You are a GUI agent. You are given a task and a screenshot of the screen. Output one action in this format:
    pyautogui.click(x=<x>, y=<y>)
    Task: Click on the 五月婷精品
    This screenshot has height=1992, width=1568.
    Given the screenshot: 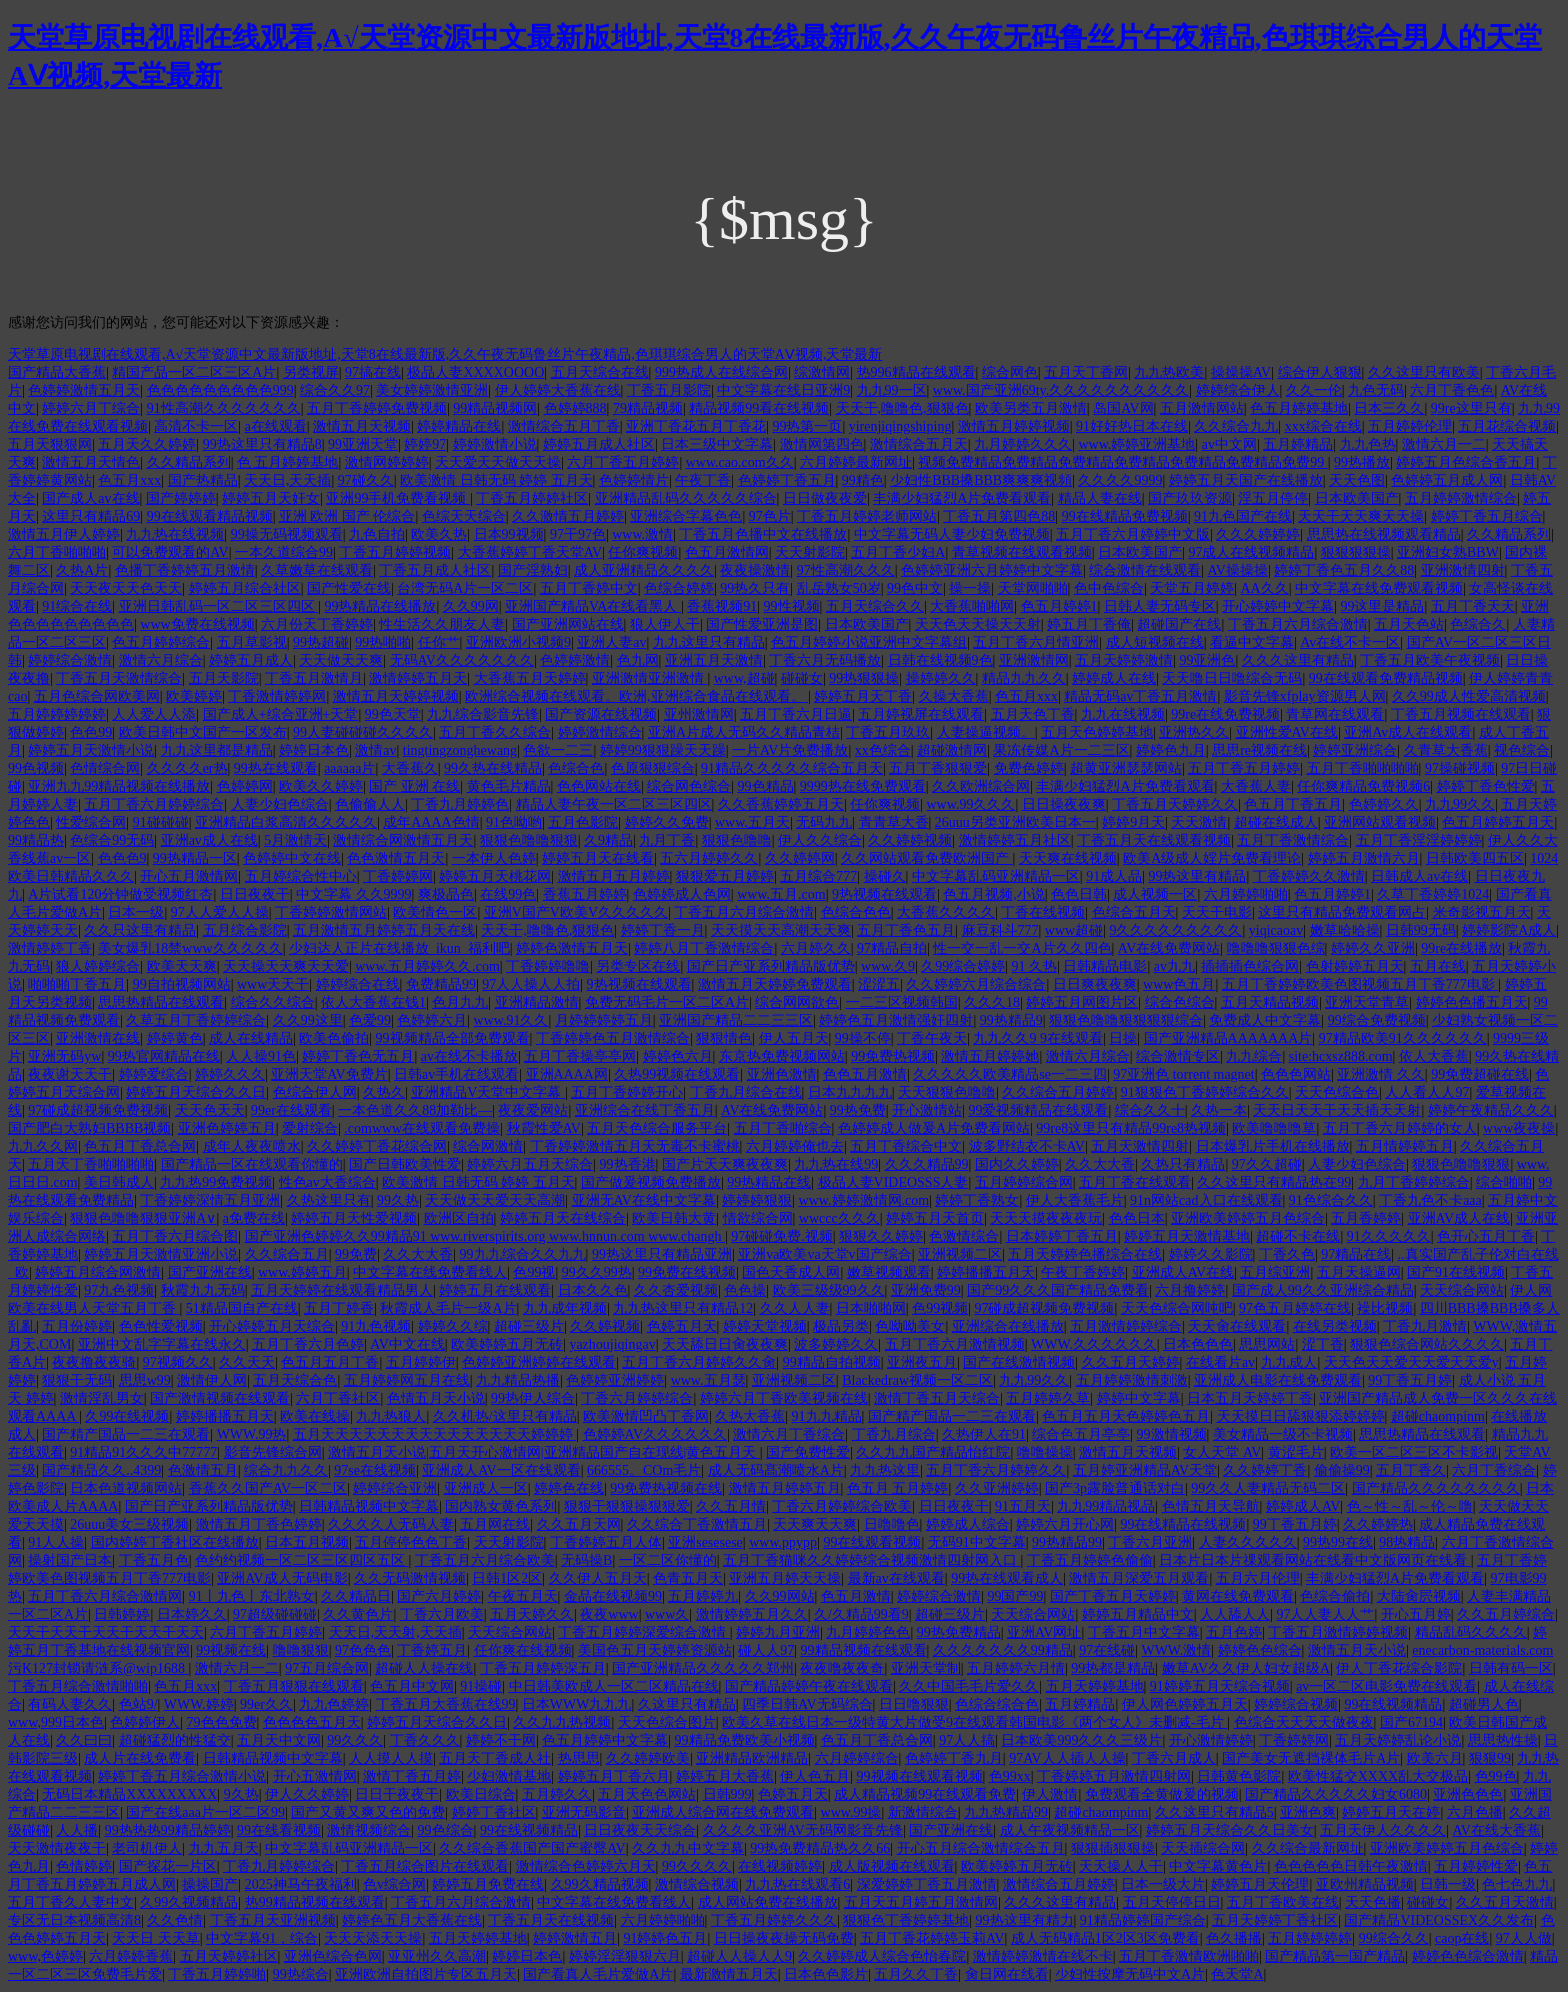 What is the action you would take?
    pyautogui.click(x=1298, y=444)
    